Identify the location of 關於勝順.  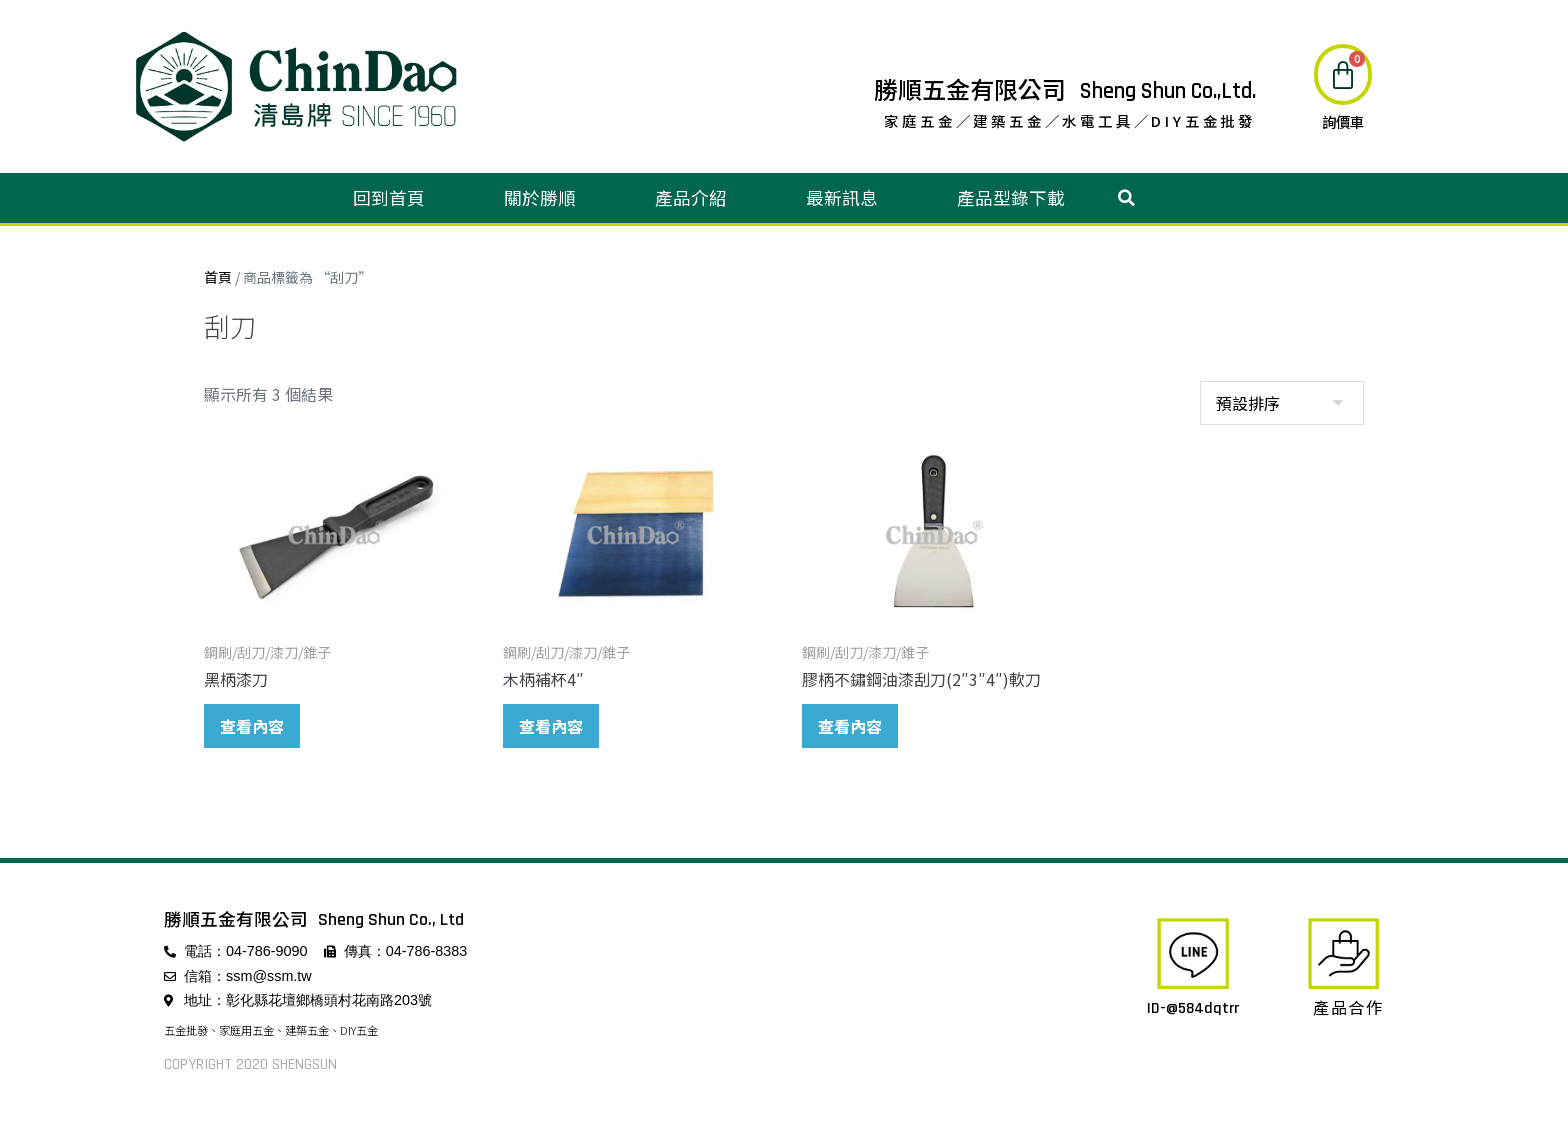
(540, 197).